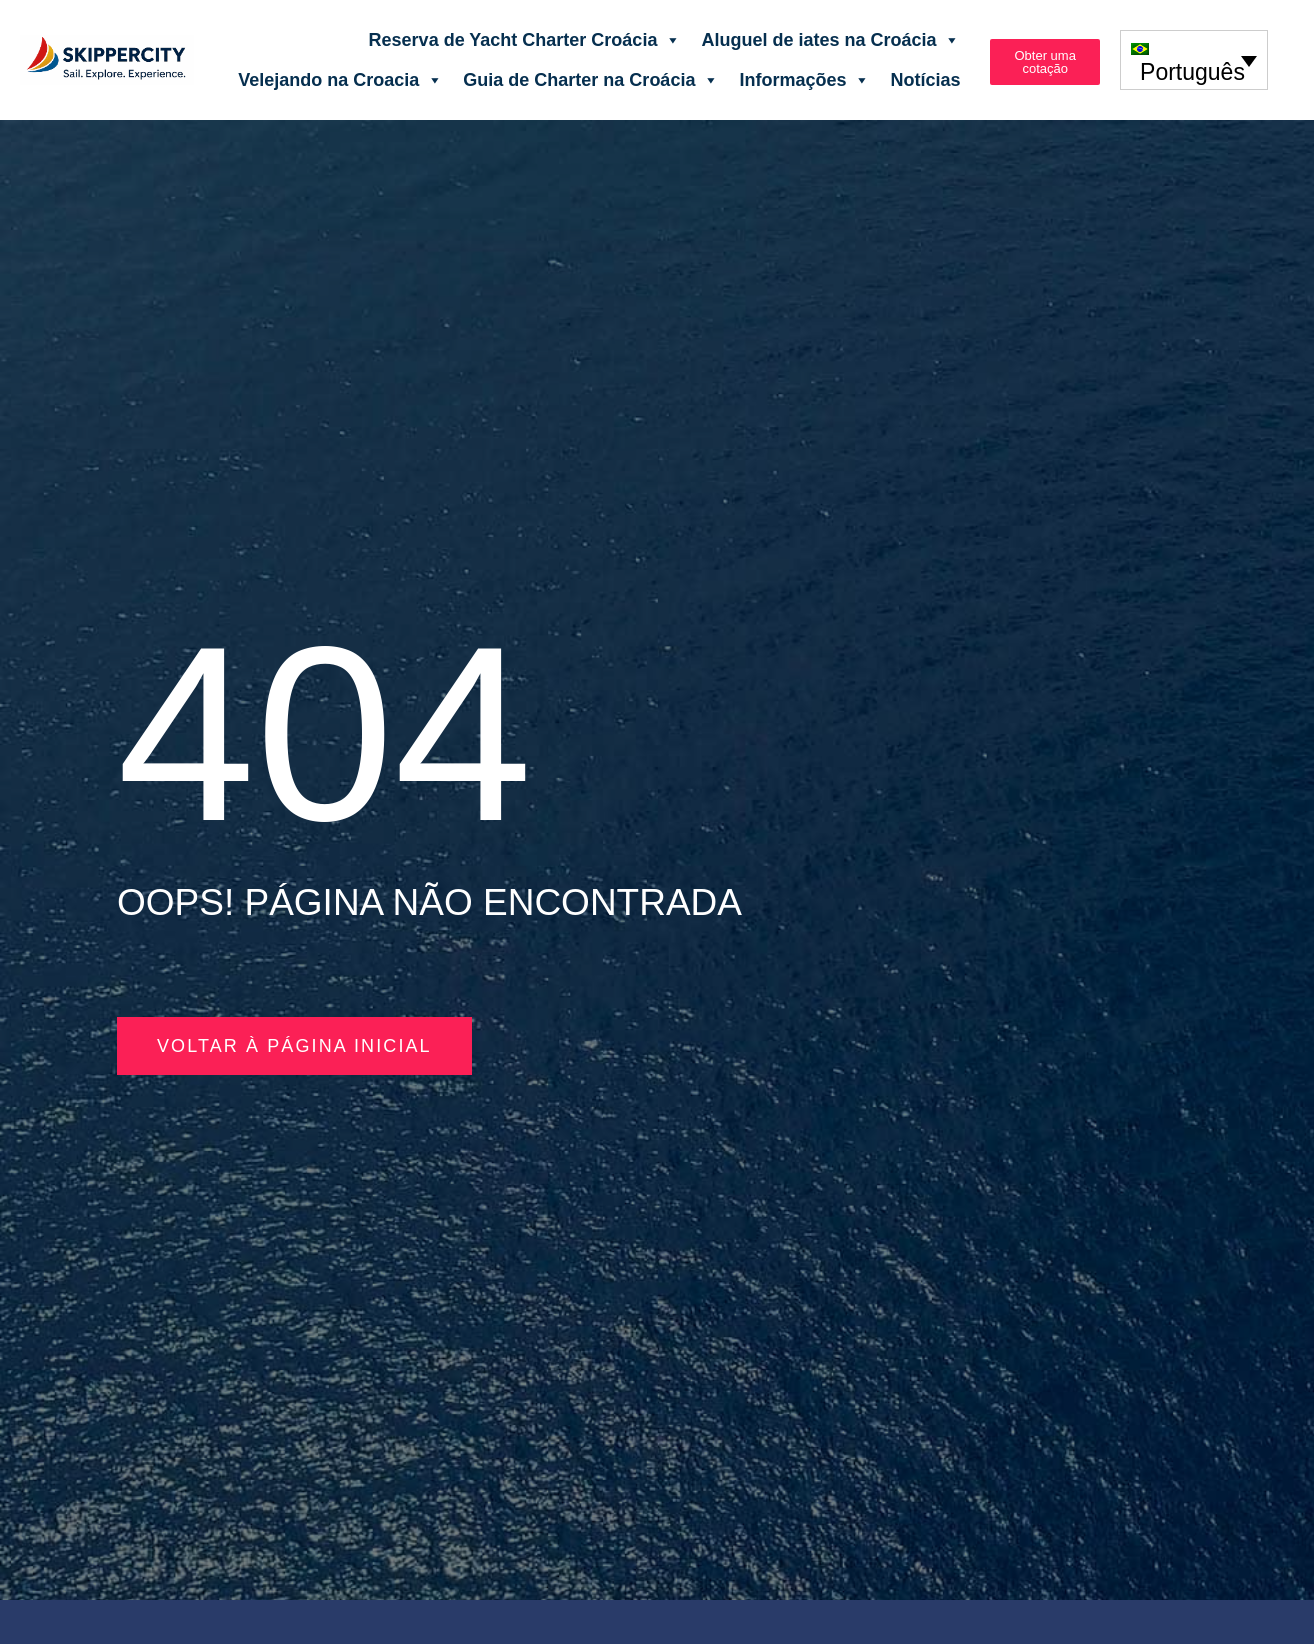  I want to click on Português [menuitem], so click(1192, 72).